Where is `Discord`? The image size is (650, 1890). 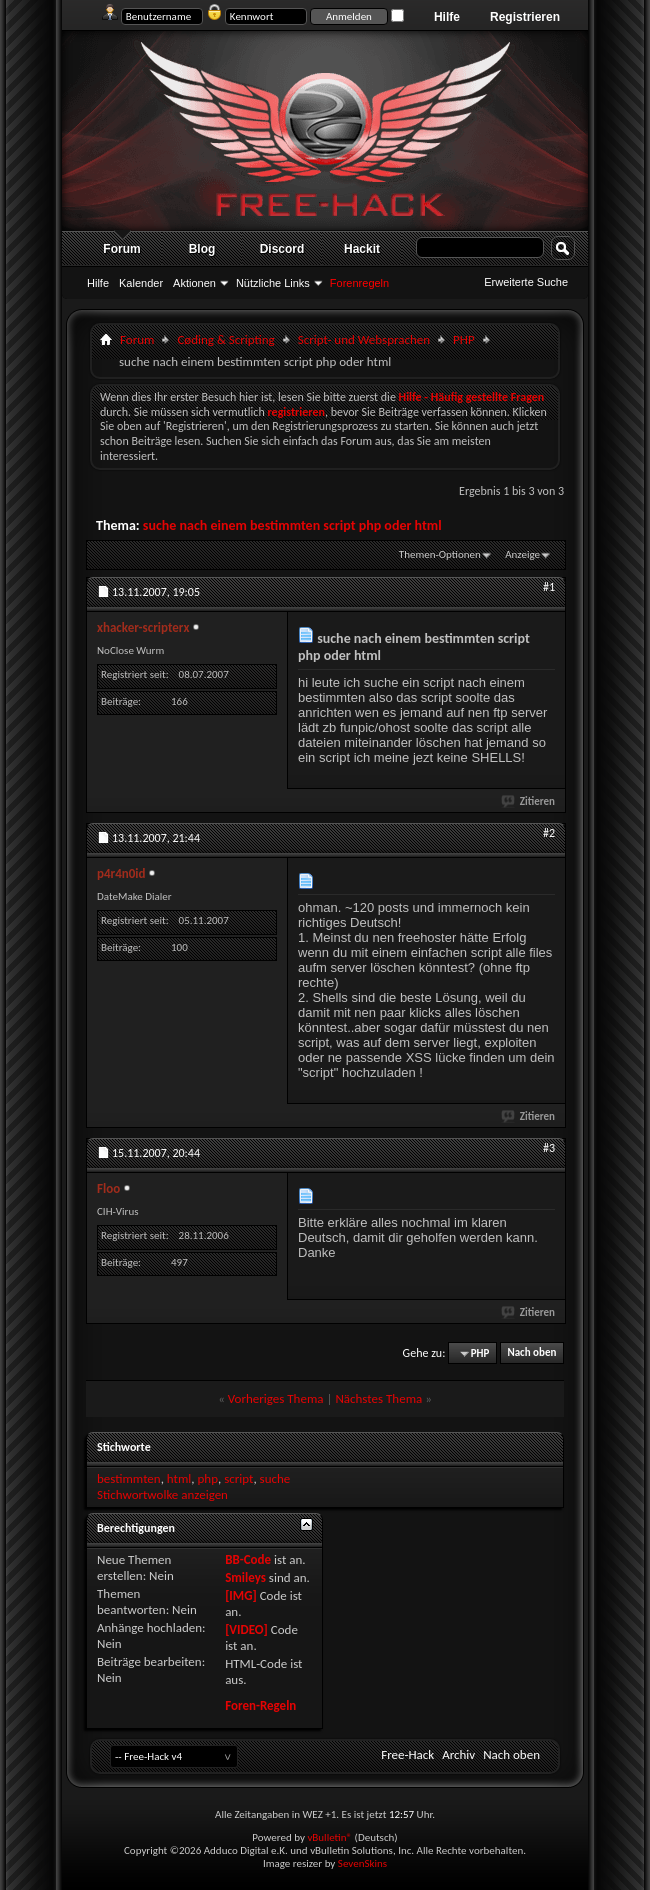
Discord is located at coordinates (282, 249).